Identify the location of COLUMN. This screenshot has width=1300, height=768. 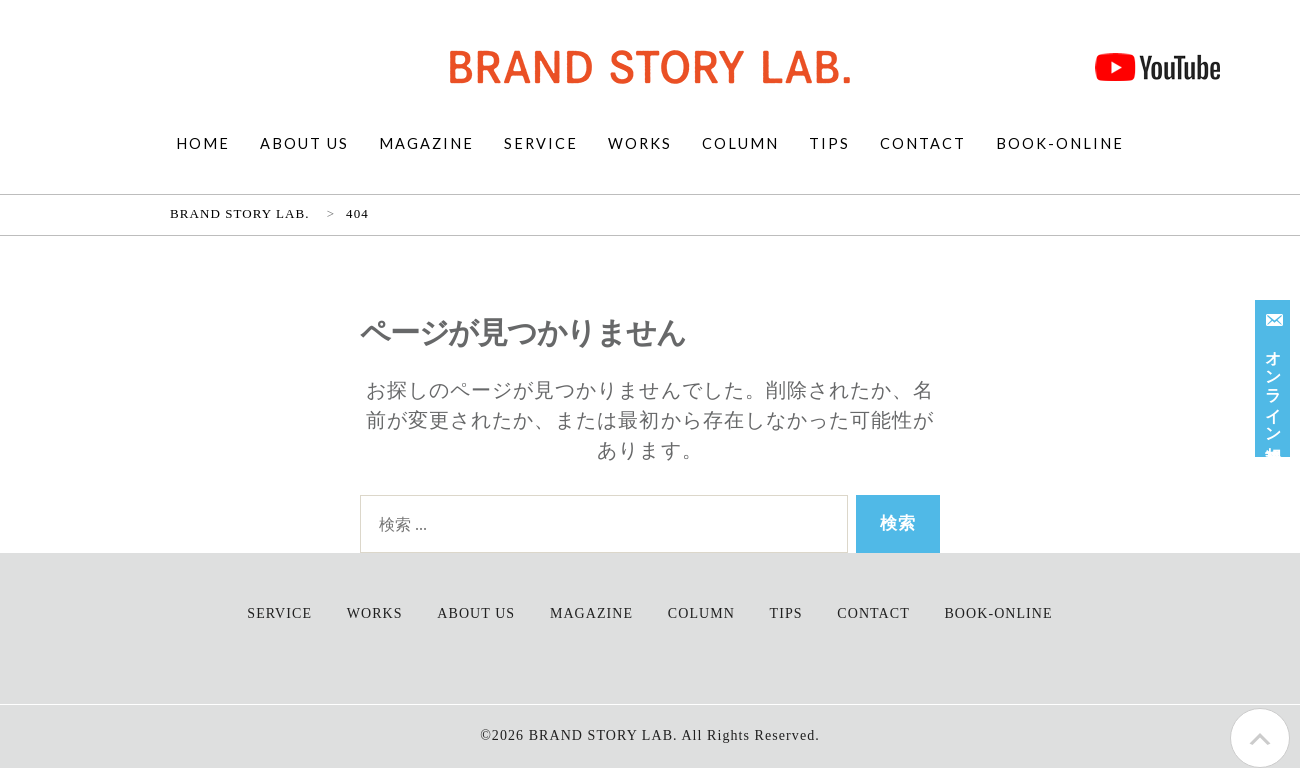
(740, 143).